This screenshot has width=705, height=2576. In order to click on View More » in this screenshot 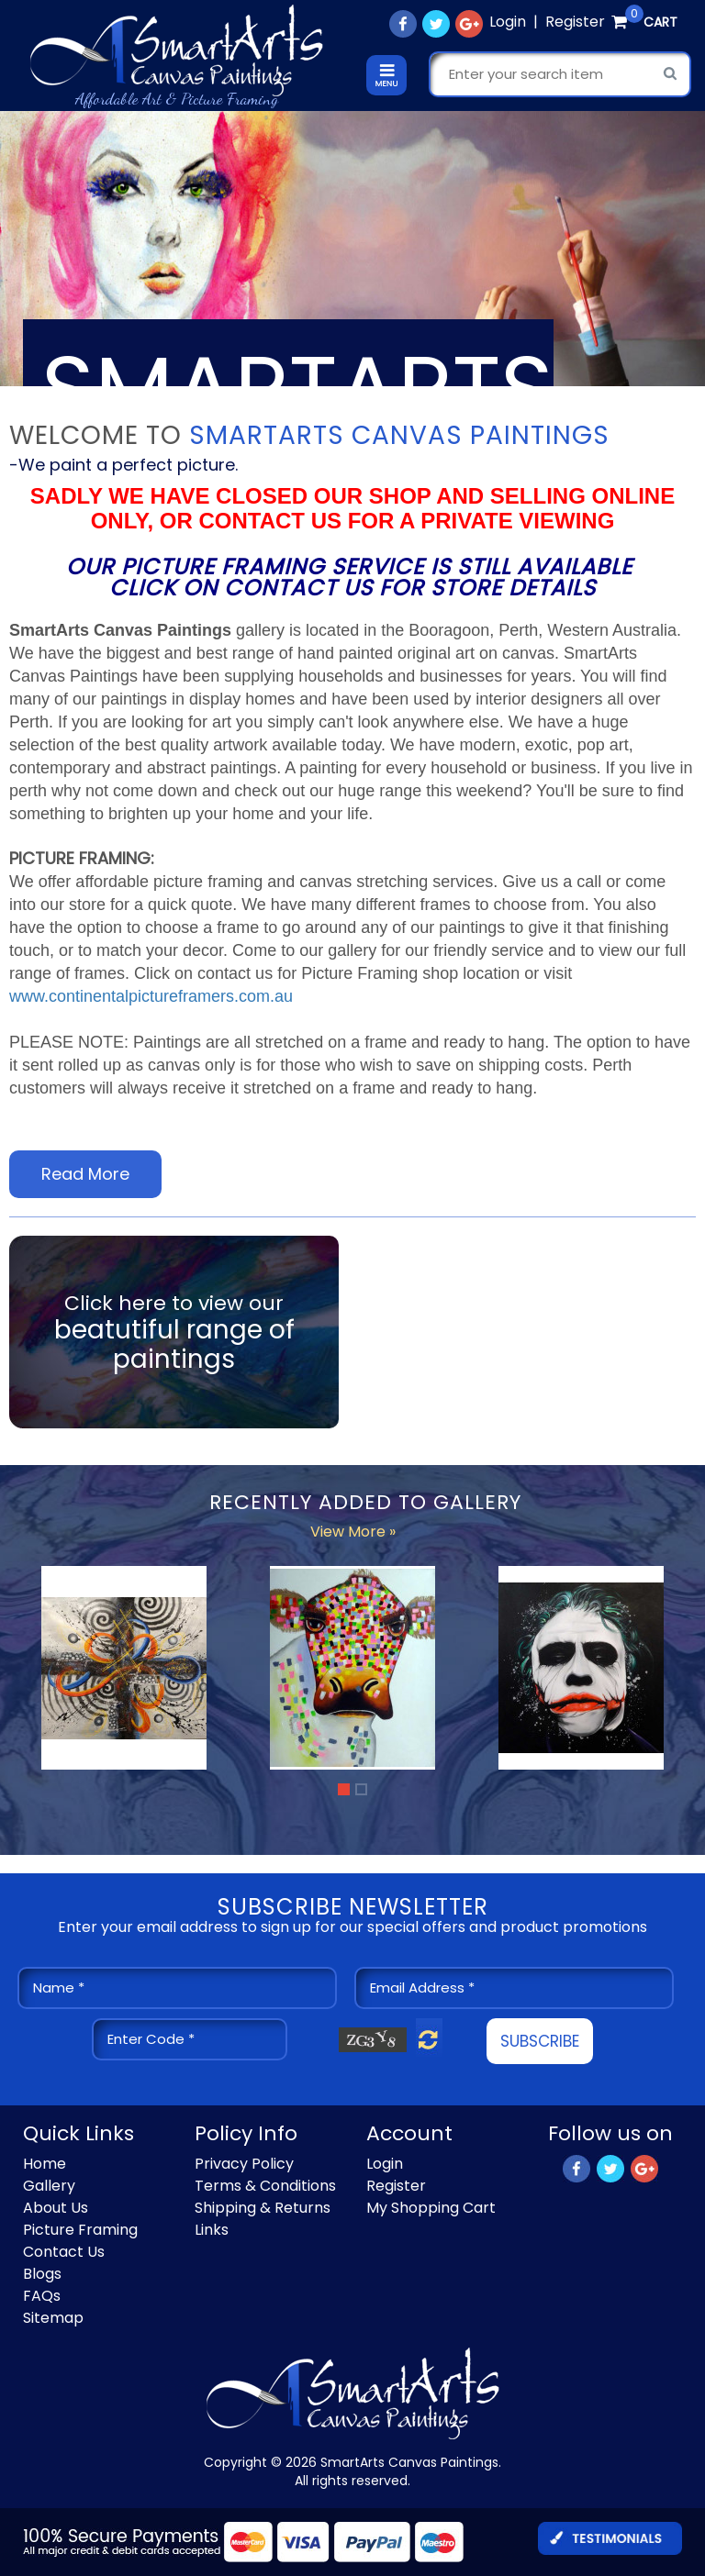, I will do `click(353, 1531)`.